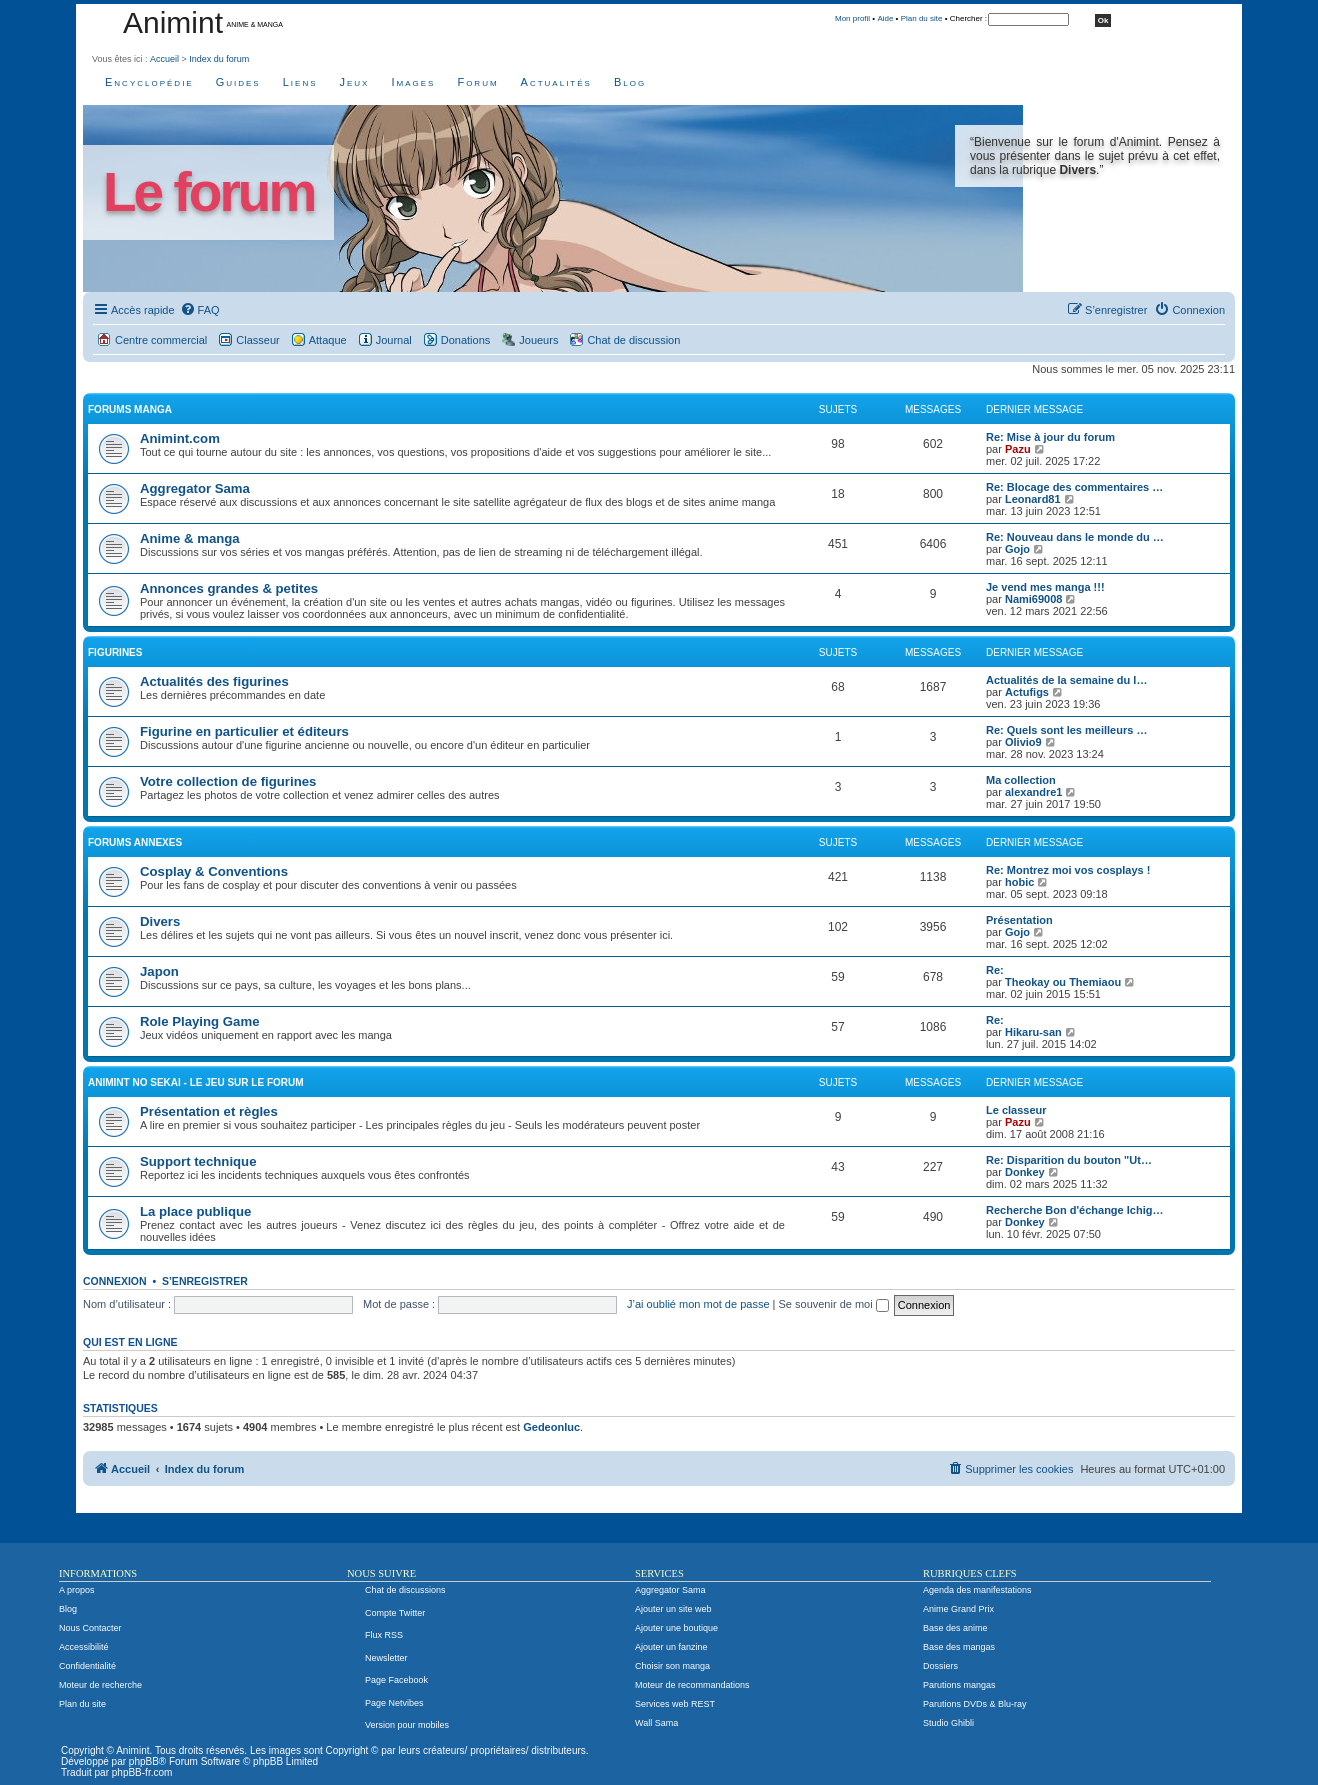 This screenshot has height=1785, width=1318. What do you see at coordinates (395, 1613) in the screenshot?
I see `Compte Twitter` at bounding box center [395, 1613].